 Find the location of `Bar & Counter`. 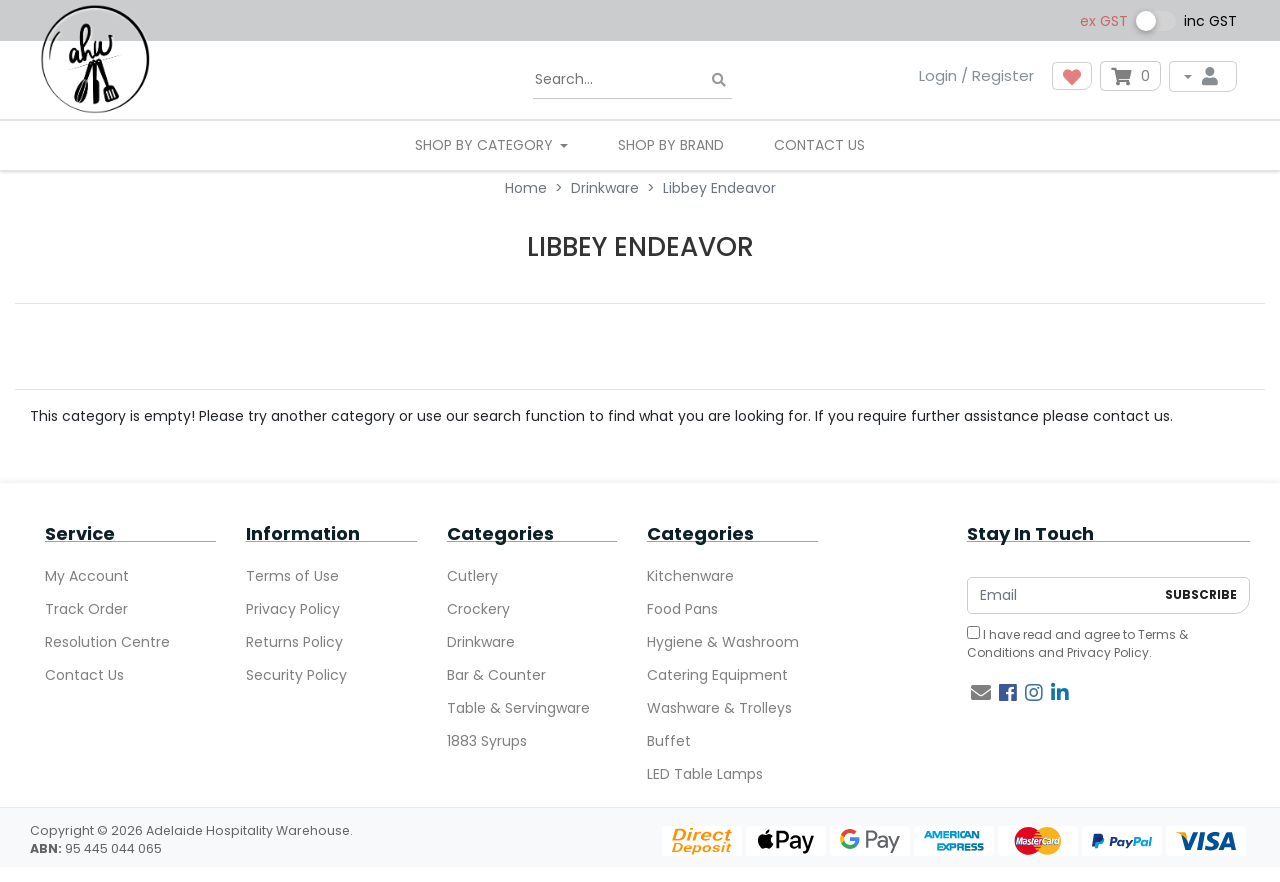

Bar & Counter is located at coordinates (496, 675).